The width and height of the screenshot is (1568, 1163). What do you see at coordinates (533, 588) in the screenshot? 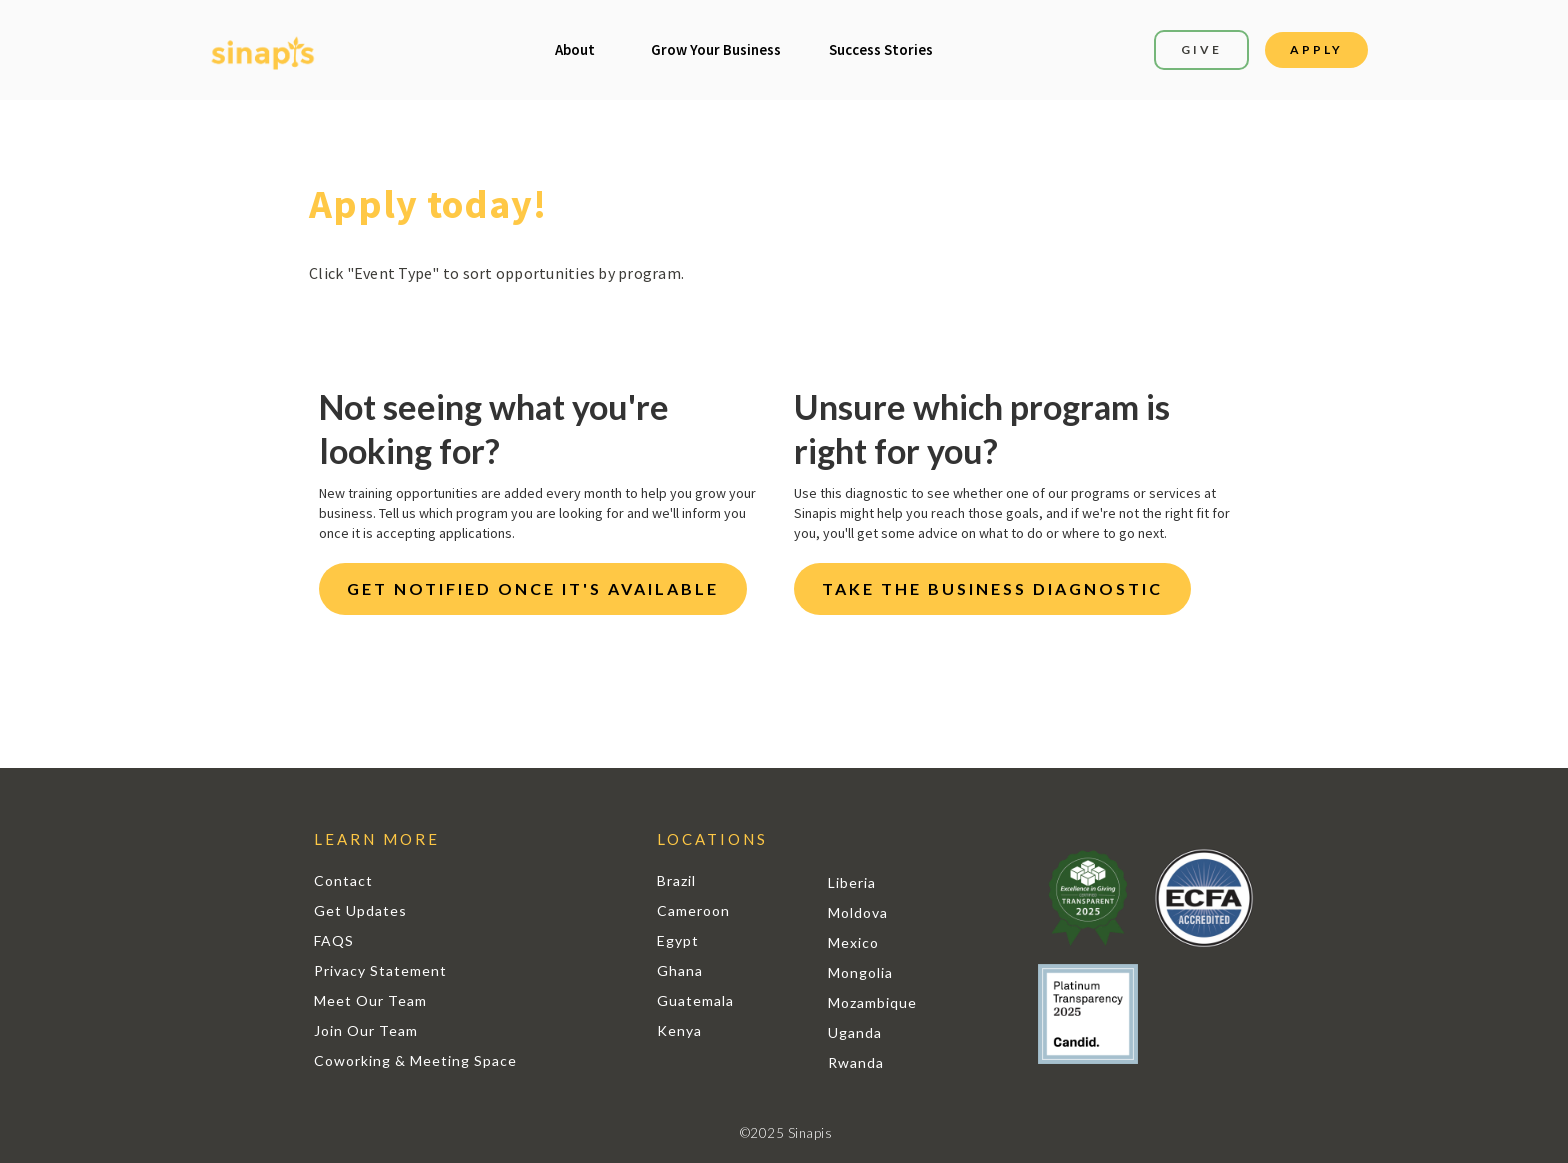
I see `GET NOTIFIED ONCE IT'S AVAILABLE` at bounding box center [533, 588].